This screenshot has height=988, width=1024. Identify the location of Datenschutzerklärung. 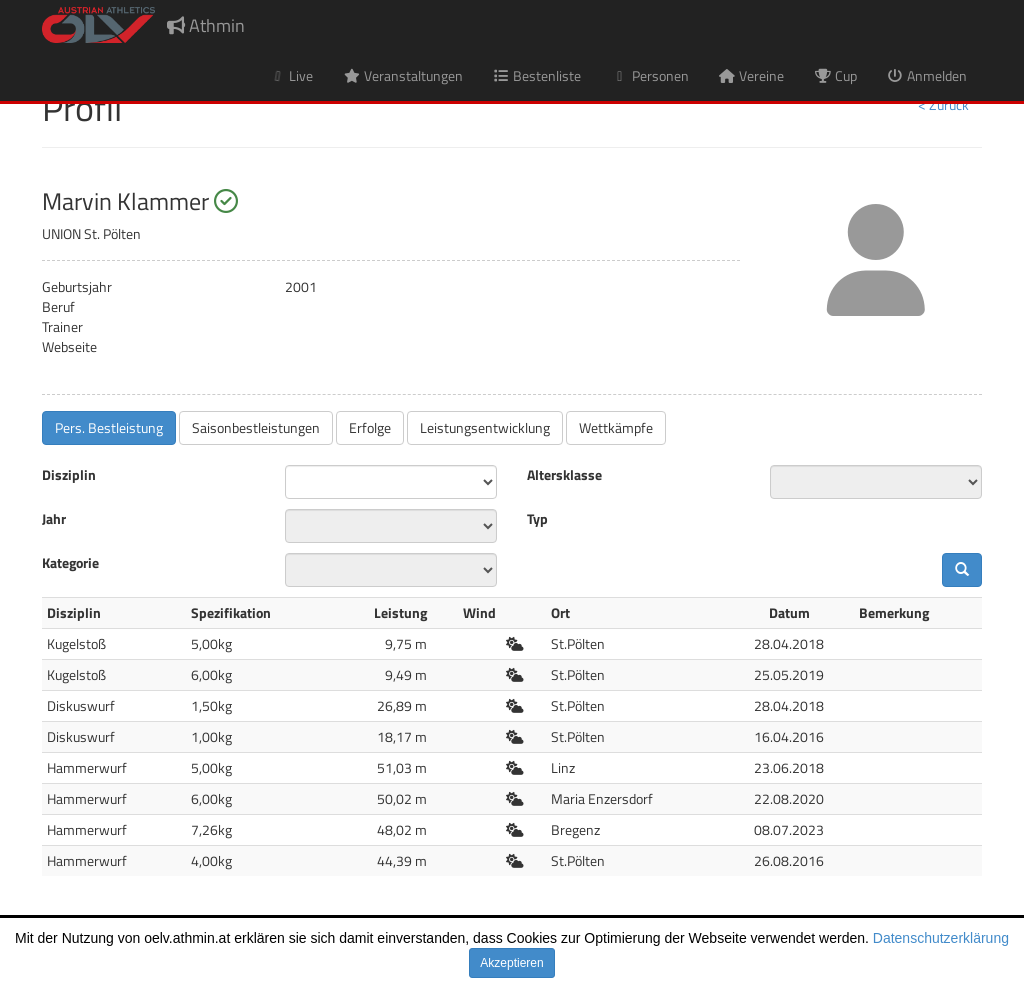
(941, 938).